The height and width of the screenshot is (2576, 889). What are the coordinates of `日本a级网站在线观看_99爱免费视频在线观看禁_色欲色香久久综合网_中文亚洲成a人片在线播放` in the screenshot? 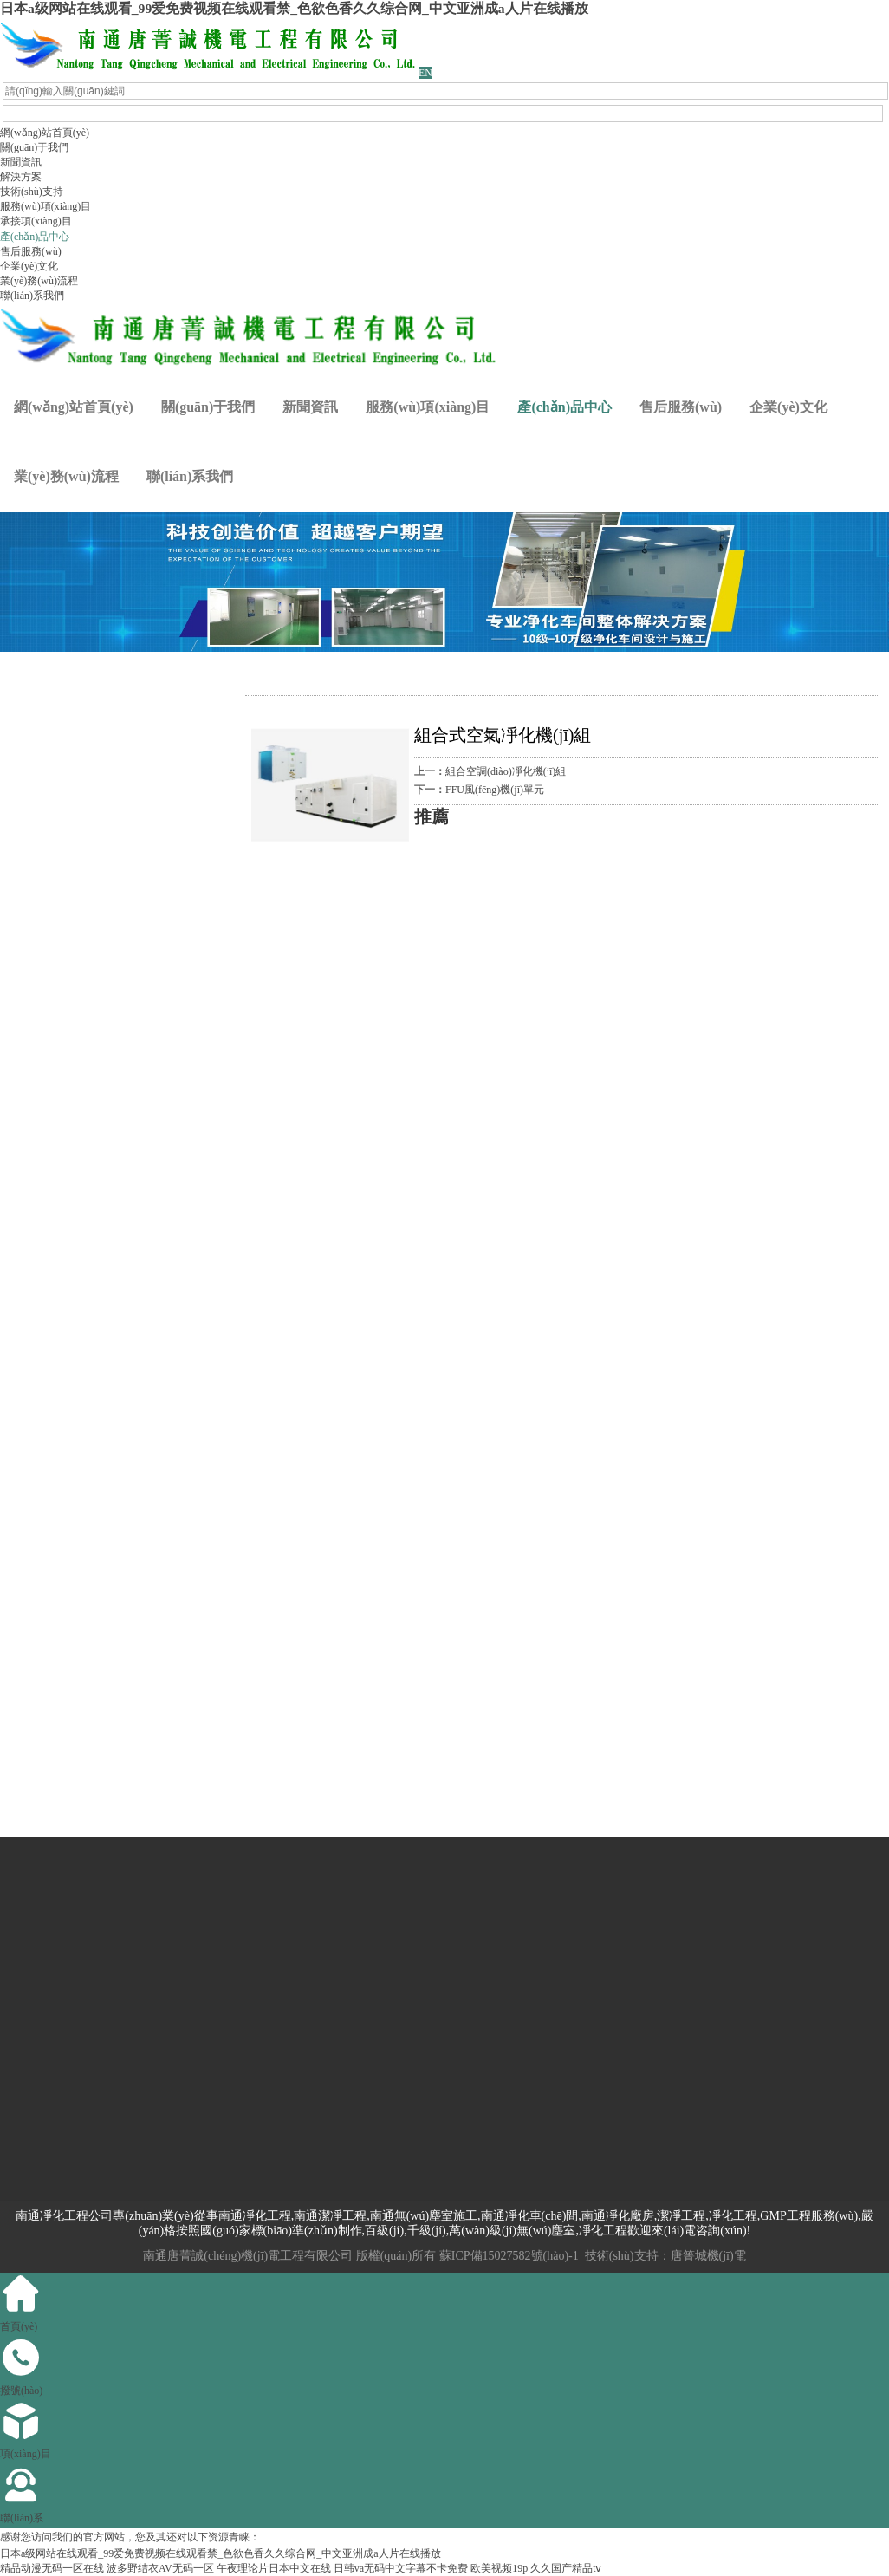 It's located at (294, 8).